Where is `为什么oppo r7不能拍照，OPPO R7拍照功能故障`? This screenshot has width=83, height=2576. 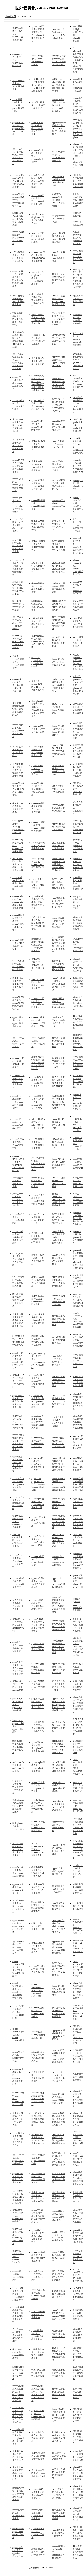
为什么oppo r7不能拍照，OPPO R7拍照功能故障 is located at coordinates (17, 2335).